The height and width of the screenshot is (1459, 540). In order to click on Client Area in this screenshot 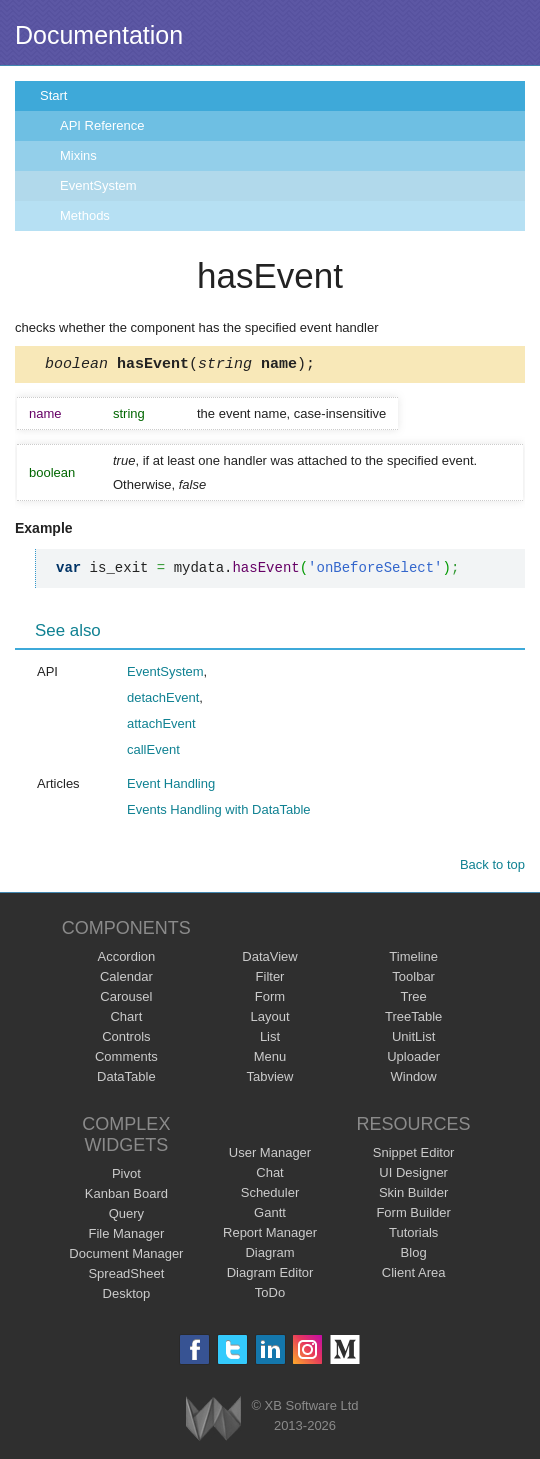, I will do `click(414, 1275)`.